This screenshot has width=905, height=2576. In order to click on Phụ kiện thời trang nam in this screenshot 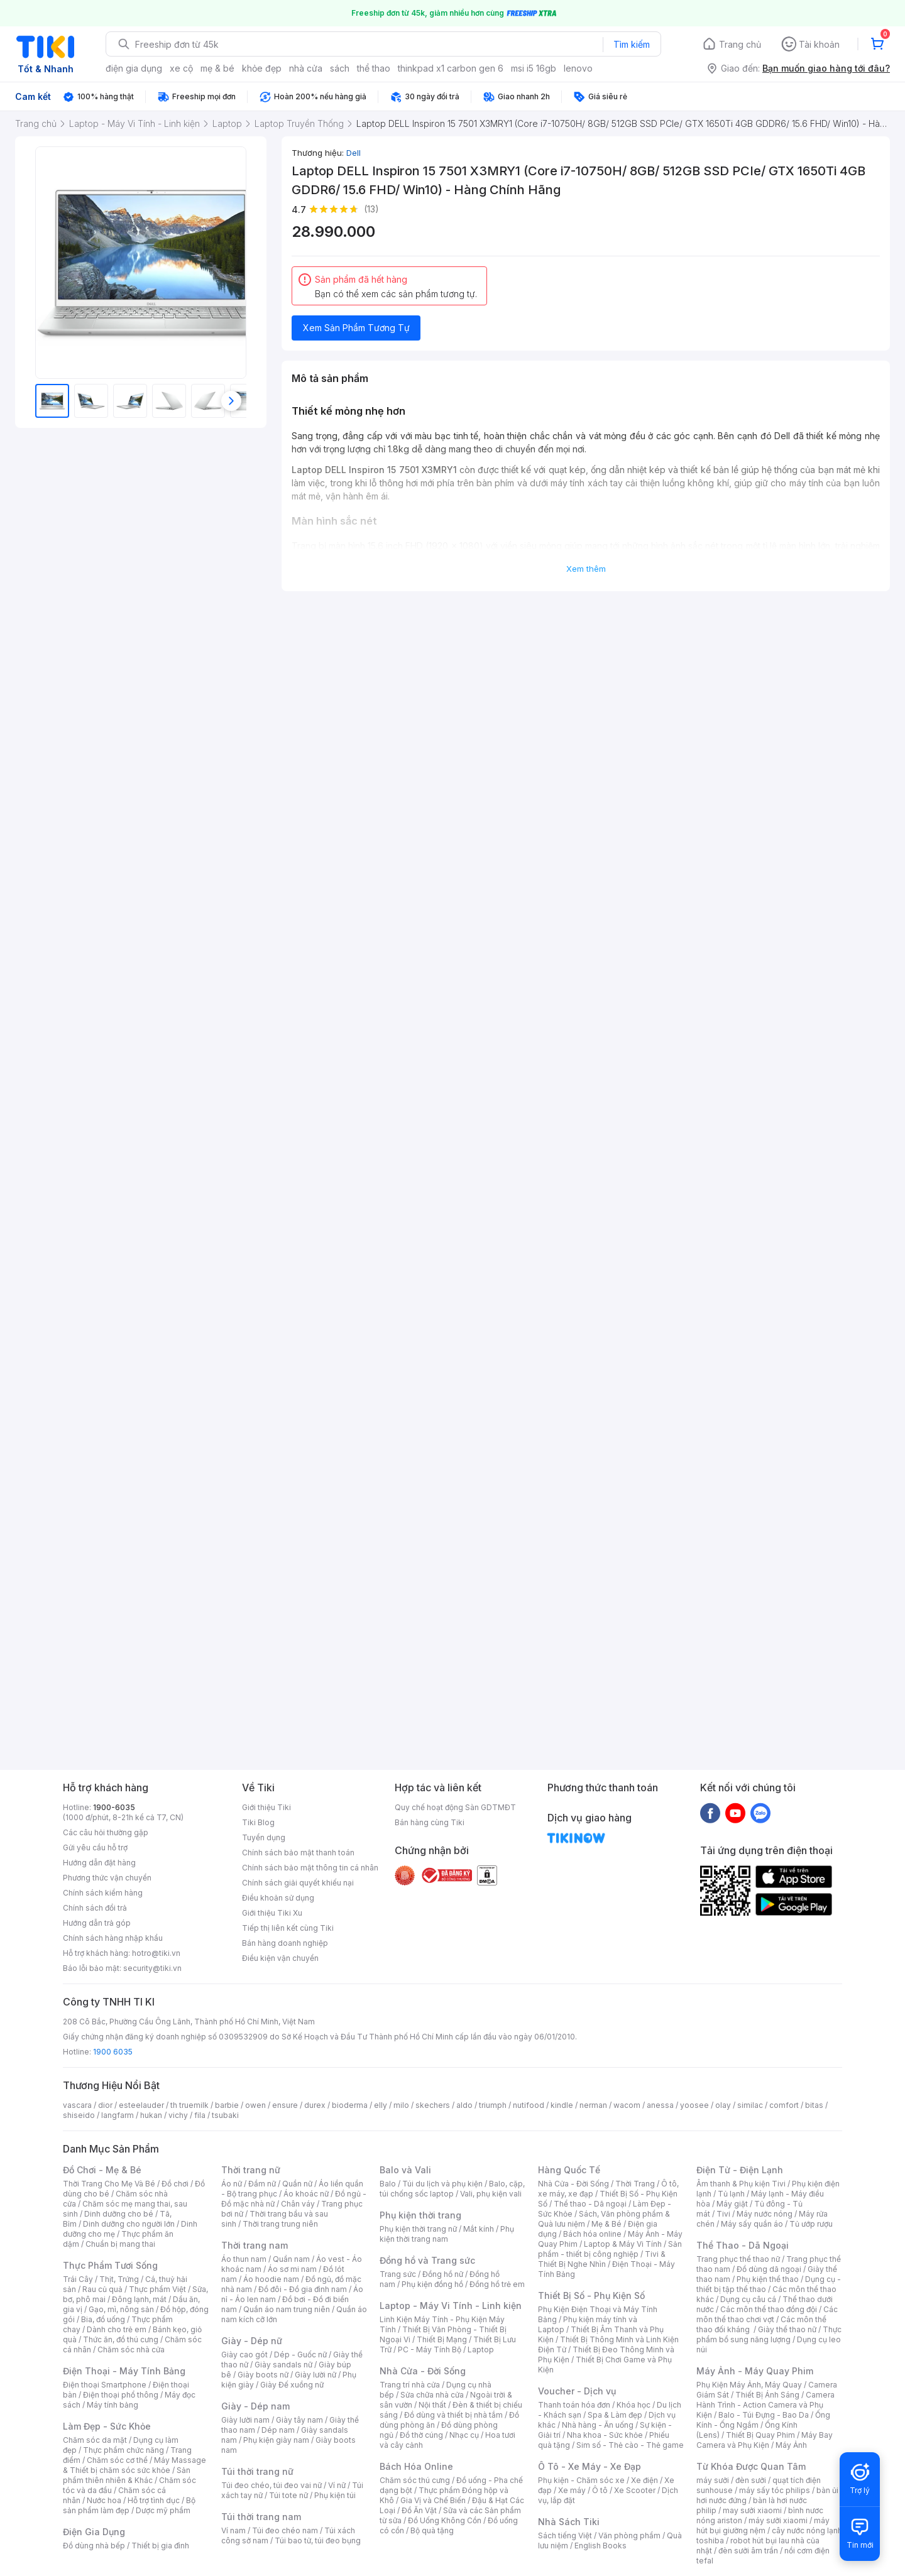, I will do `click(447, 2234)`.